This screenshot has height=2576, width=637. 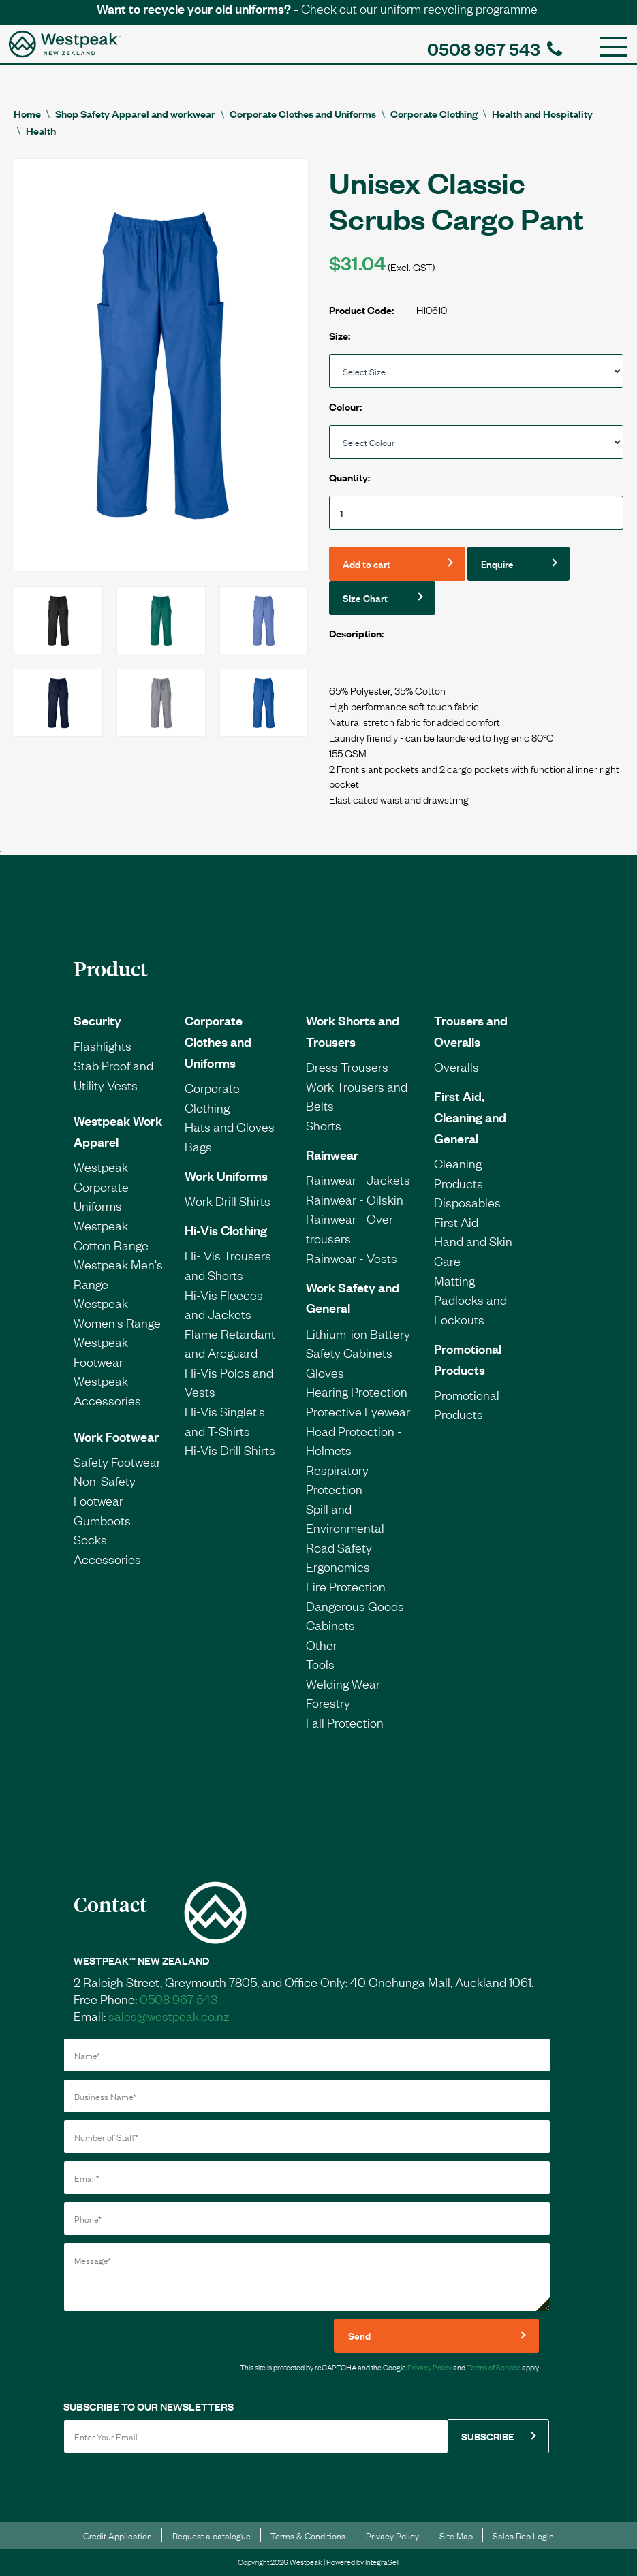 What do you see at coordinates (354, 1199) in the screenshot?
I see `Rainwear - Oilskin` at bounding box center [354, 1199].